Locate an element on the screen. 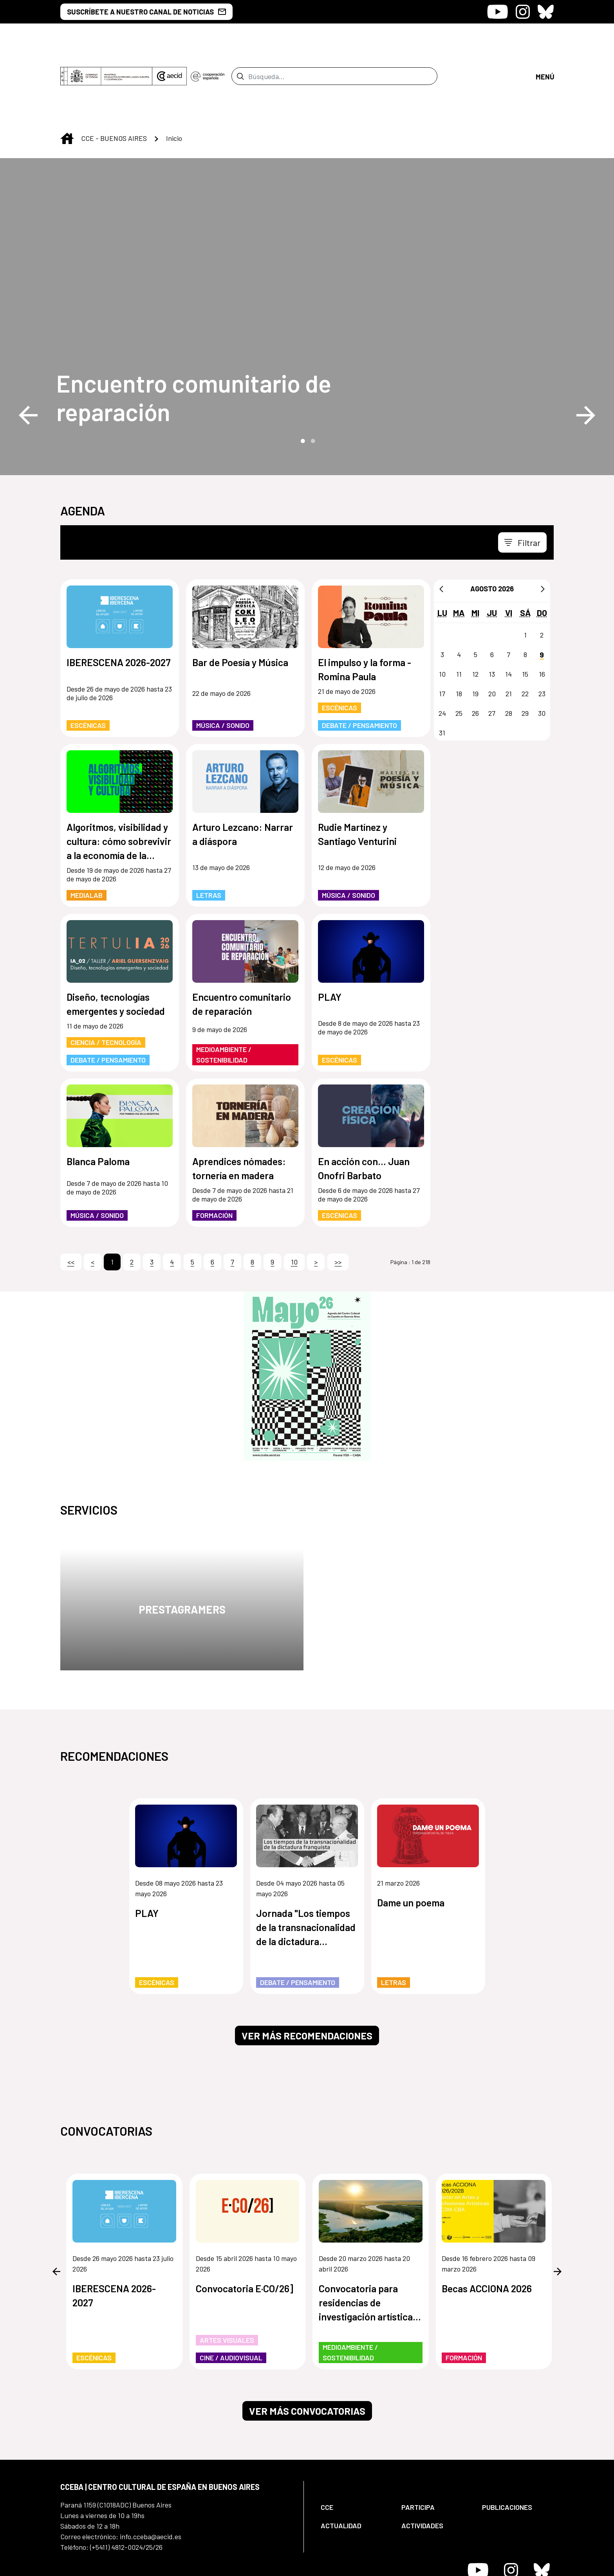  Diseño, tecnologías emergentes y sociedad is located at coordinates (116, 938).